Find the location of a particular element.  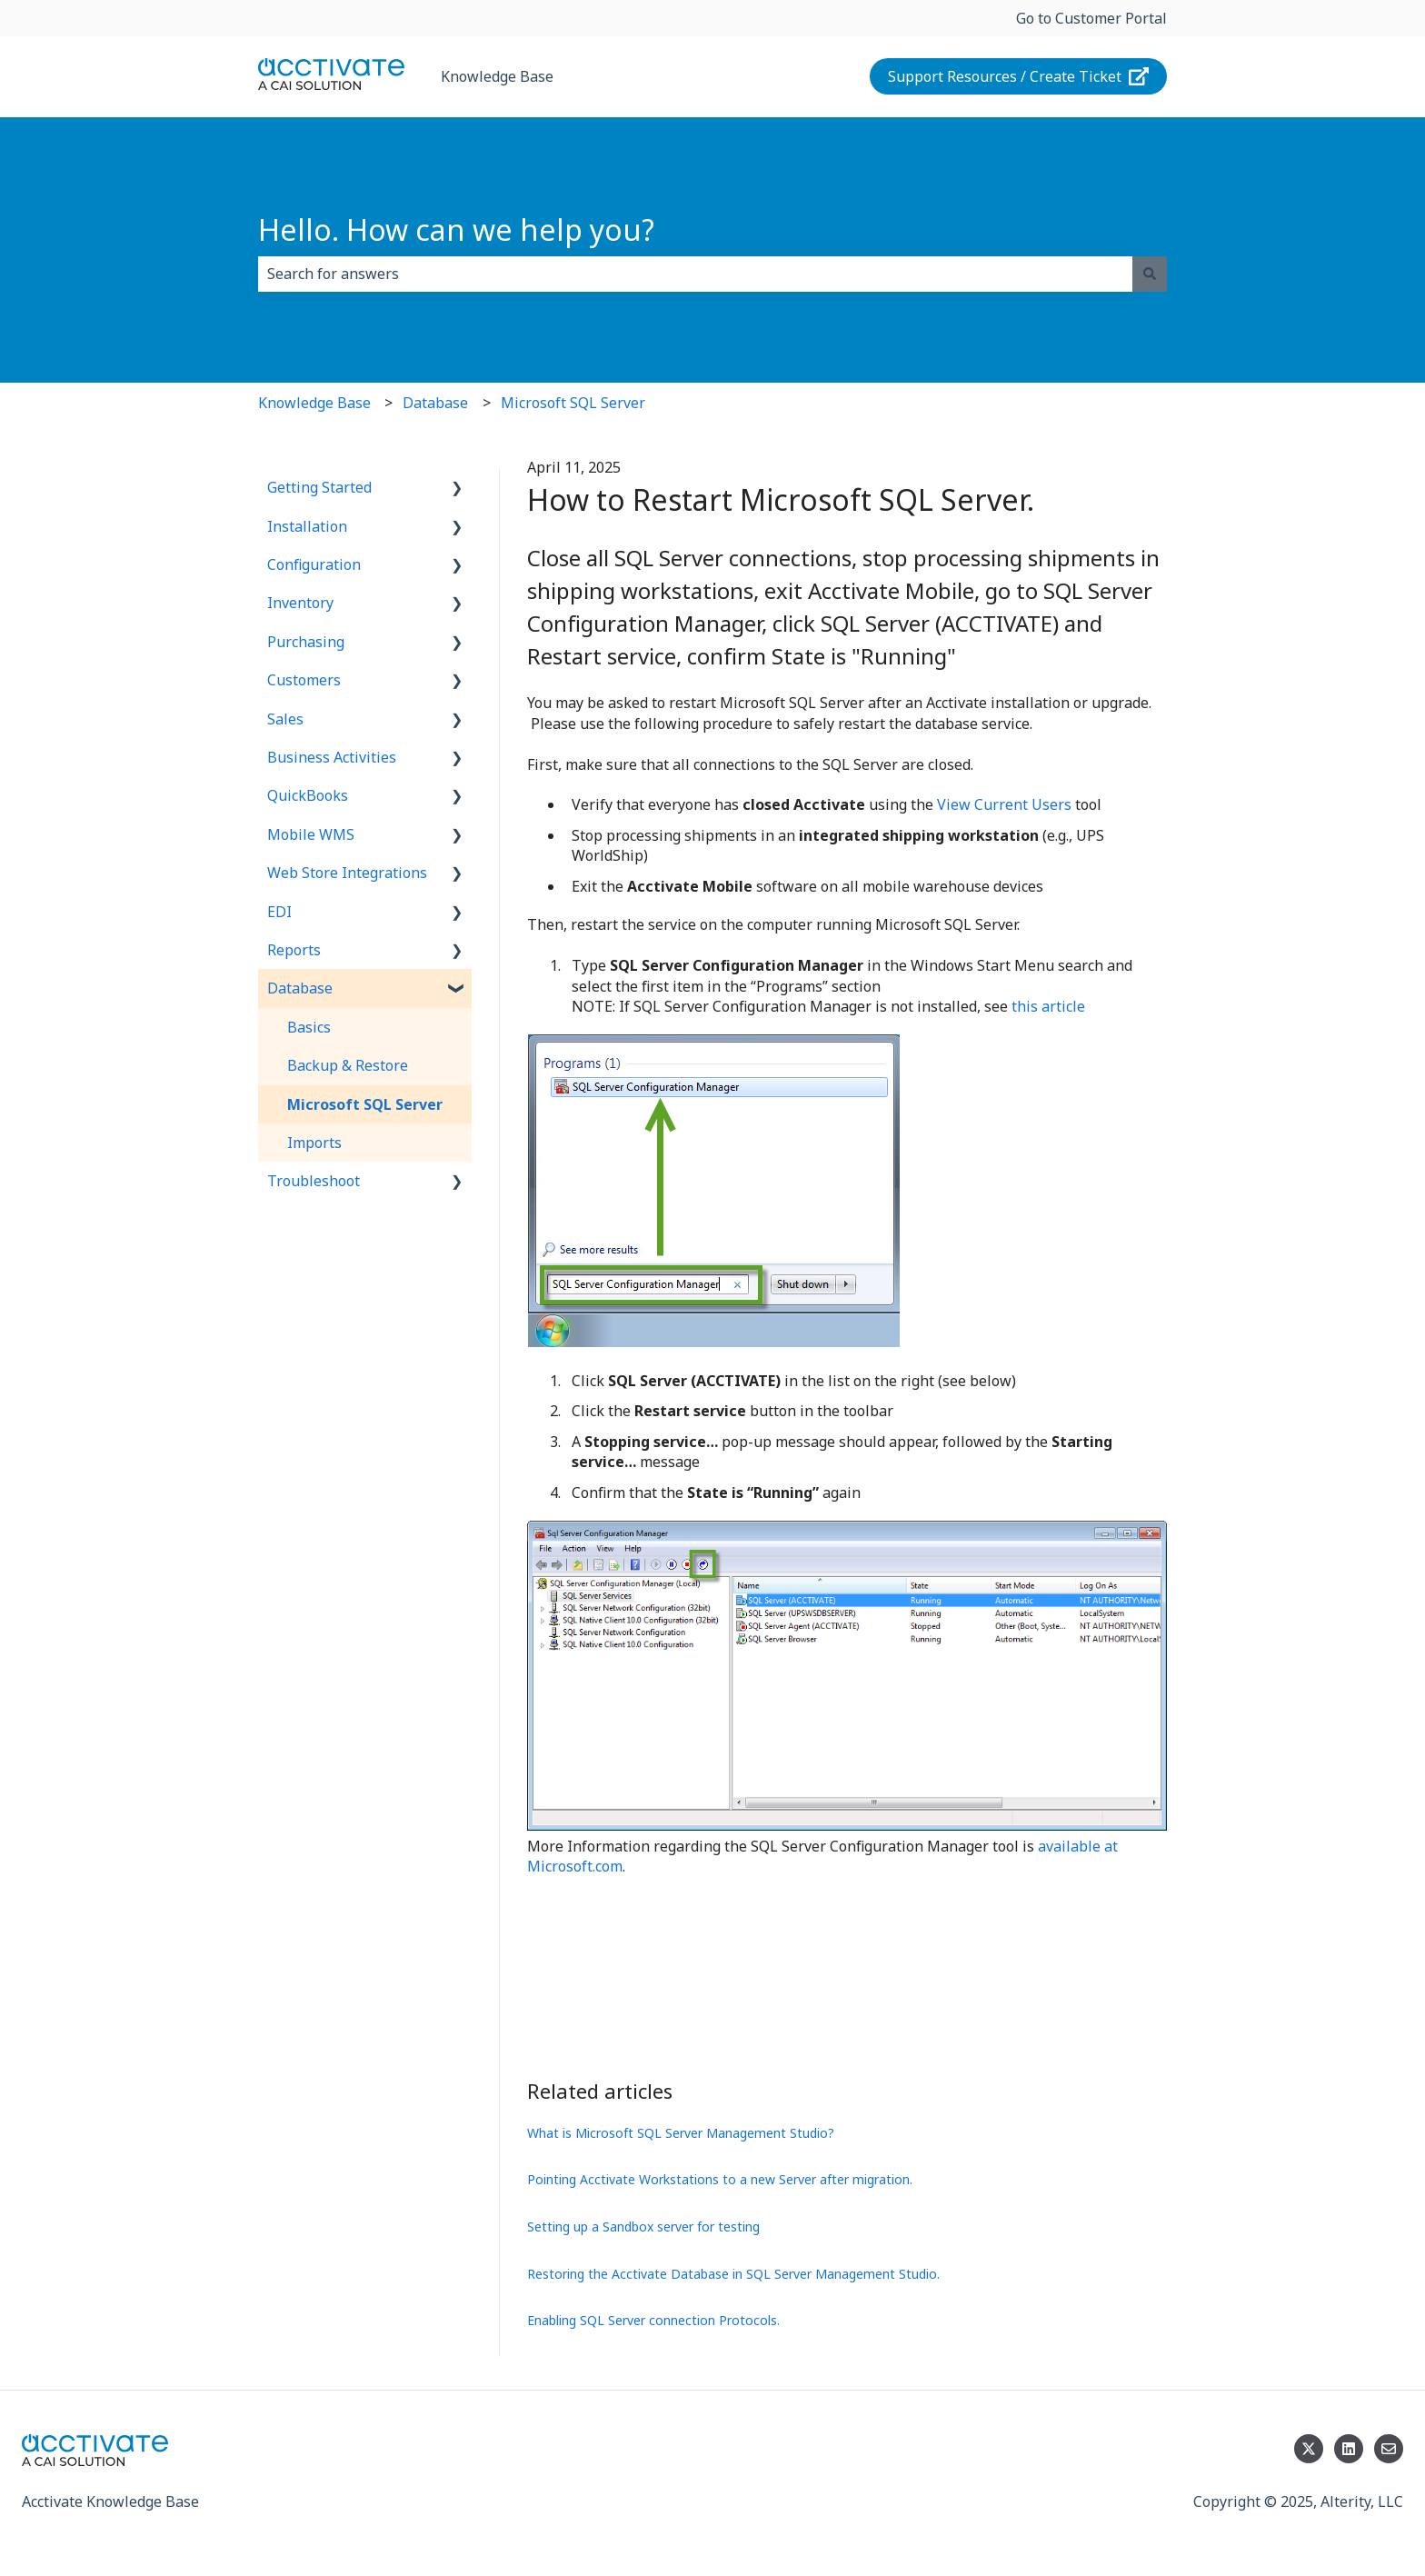

Setting up a Sandbox server for testing is located at coordinates (643, 2226).